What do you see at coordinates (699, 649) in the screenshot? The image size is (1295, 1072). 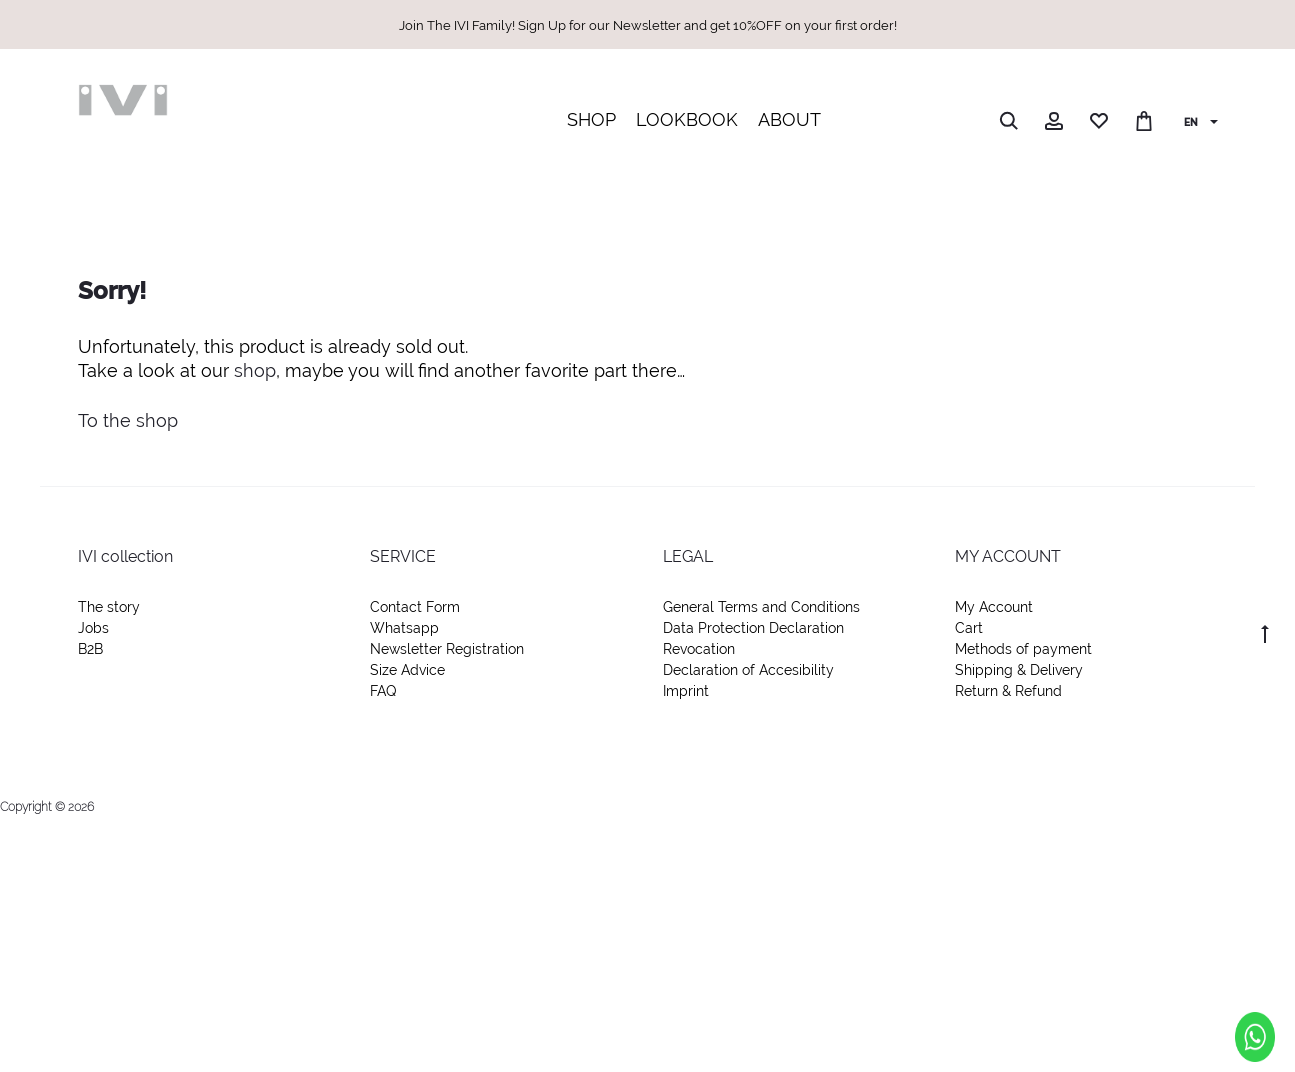 I see `Revocation` at bounding box center [699, 649].